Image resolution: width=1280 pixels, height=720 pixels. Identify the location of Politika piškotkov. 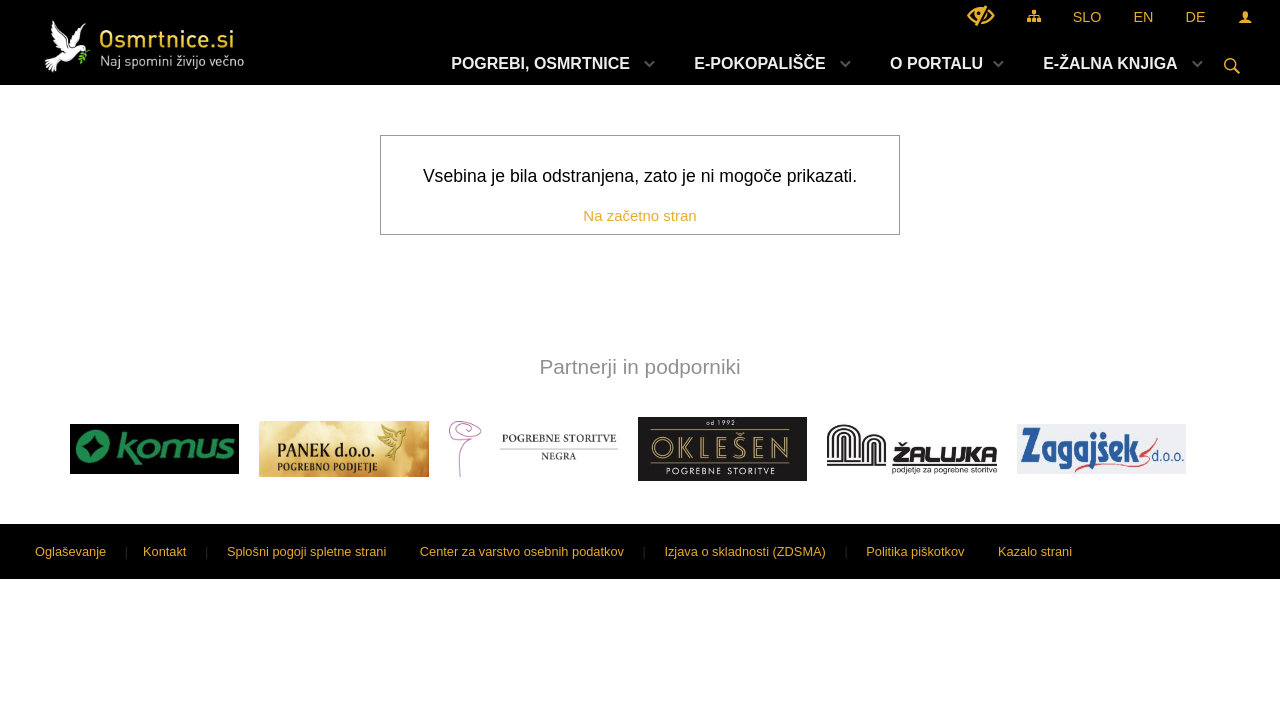
(915, 551).